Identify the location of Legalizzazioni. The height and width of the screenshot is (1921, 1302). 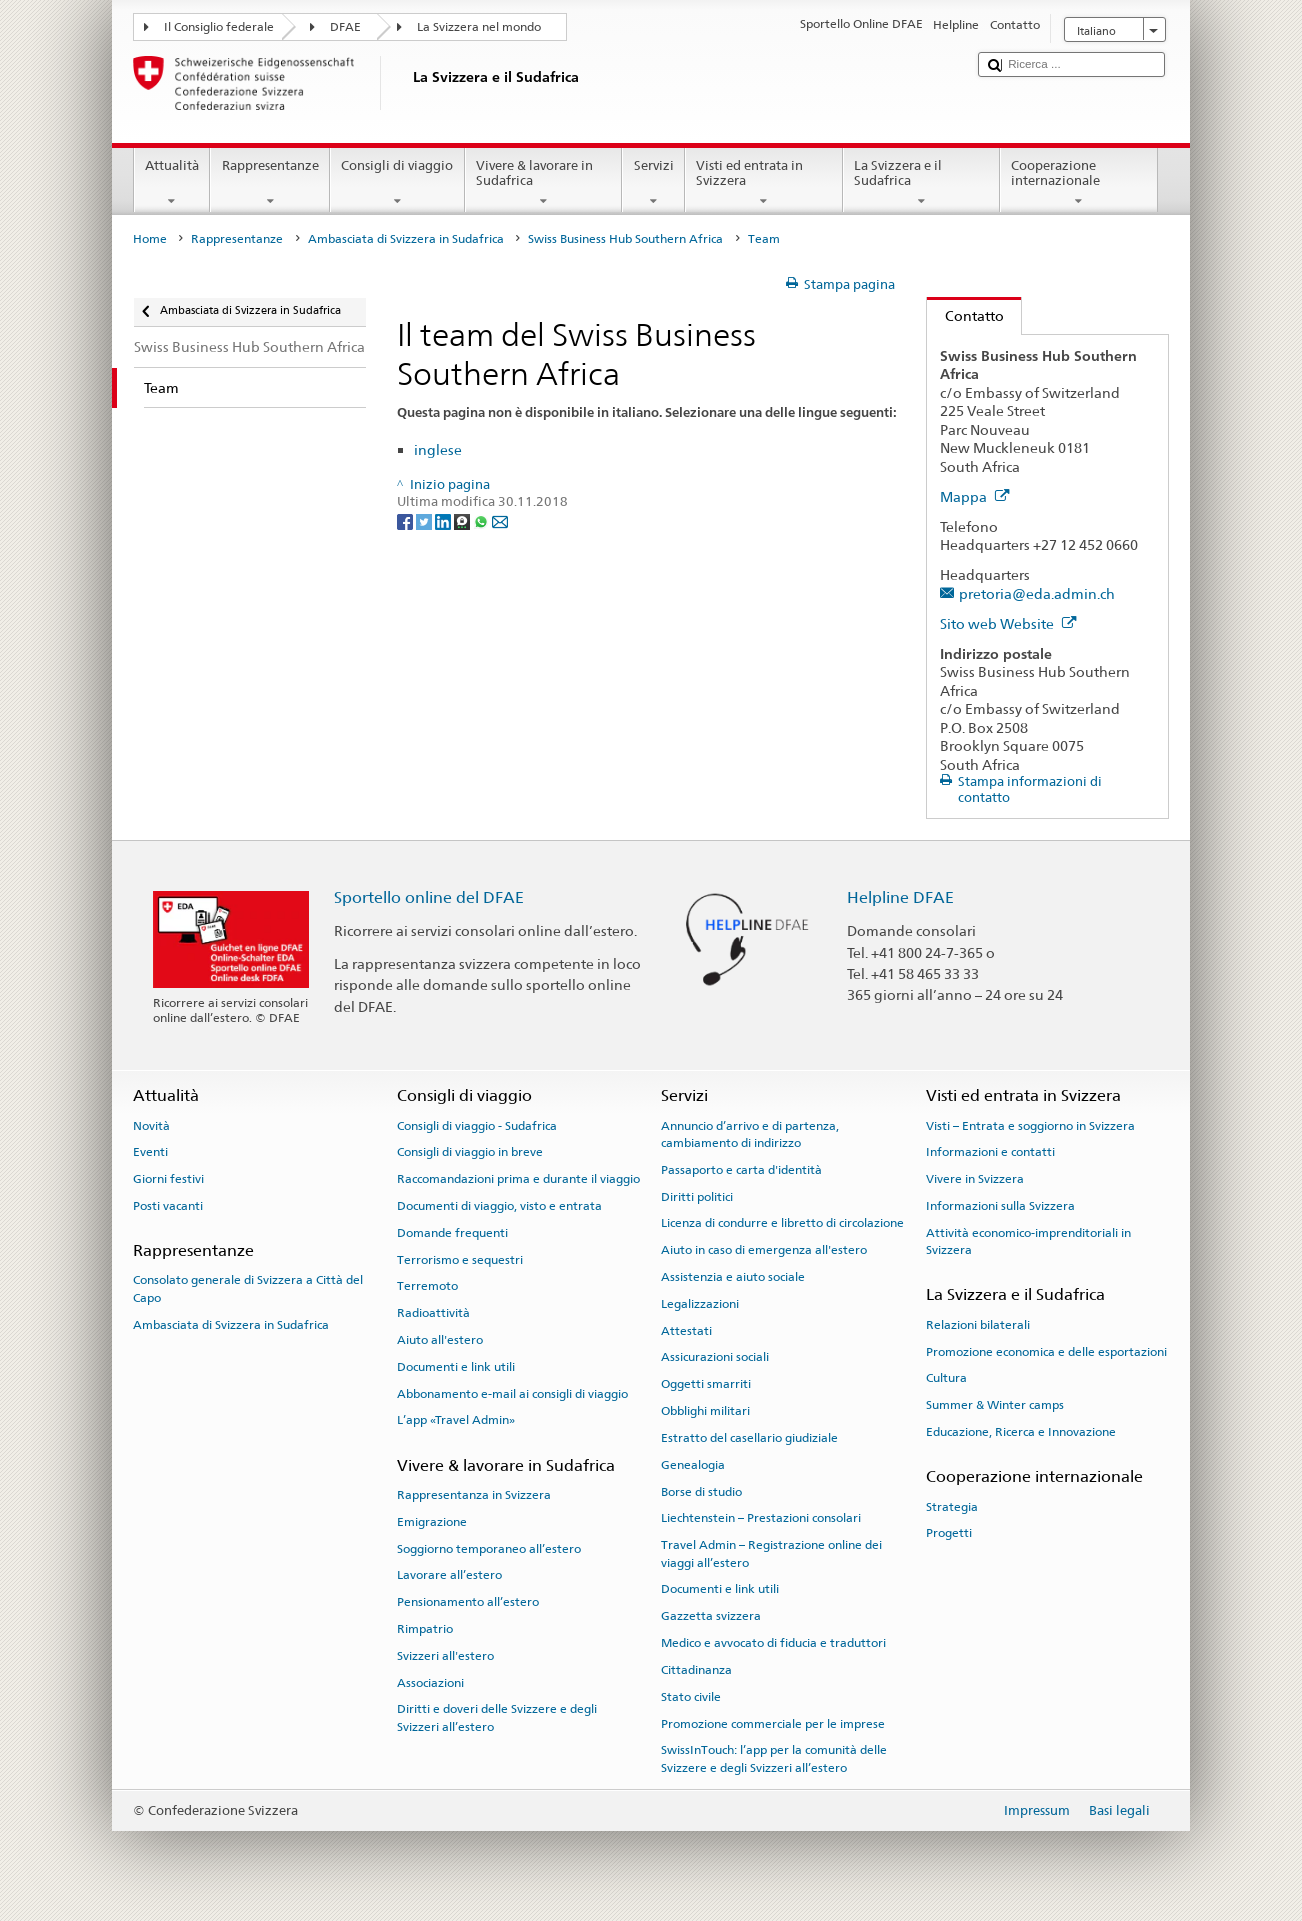
(700, 1304).